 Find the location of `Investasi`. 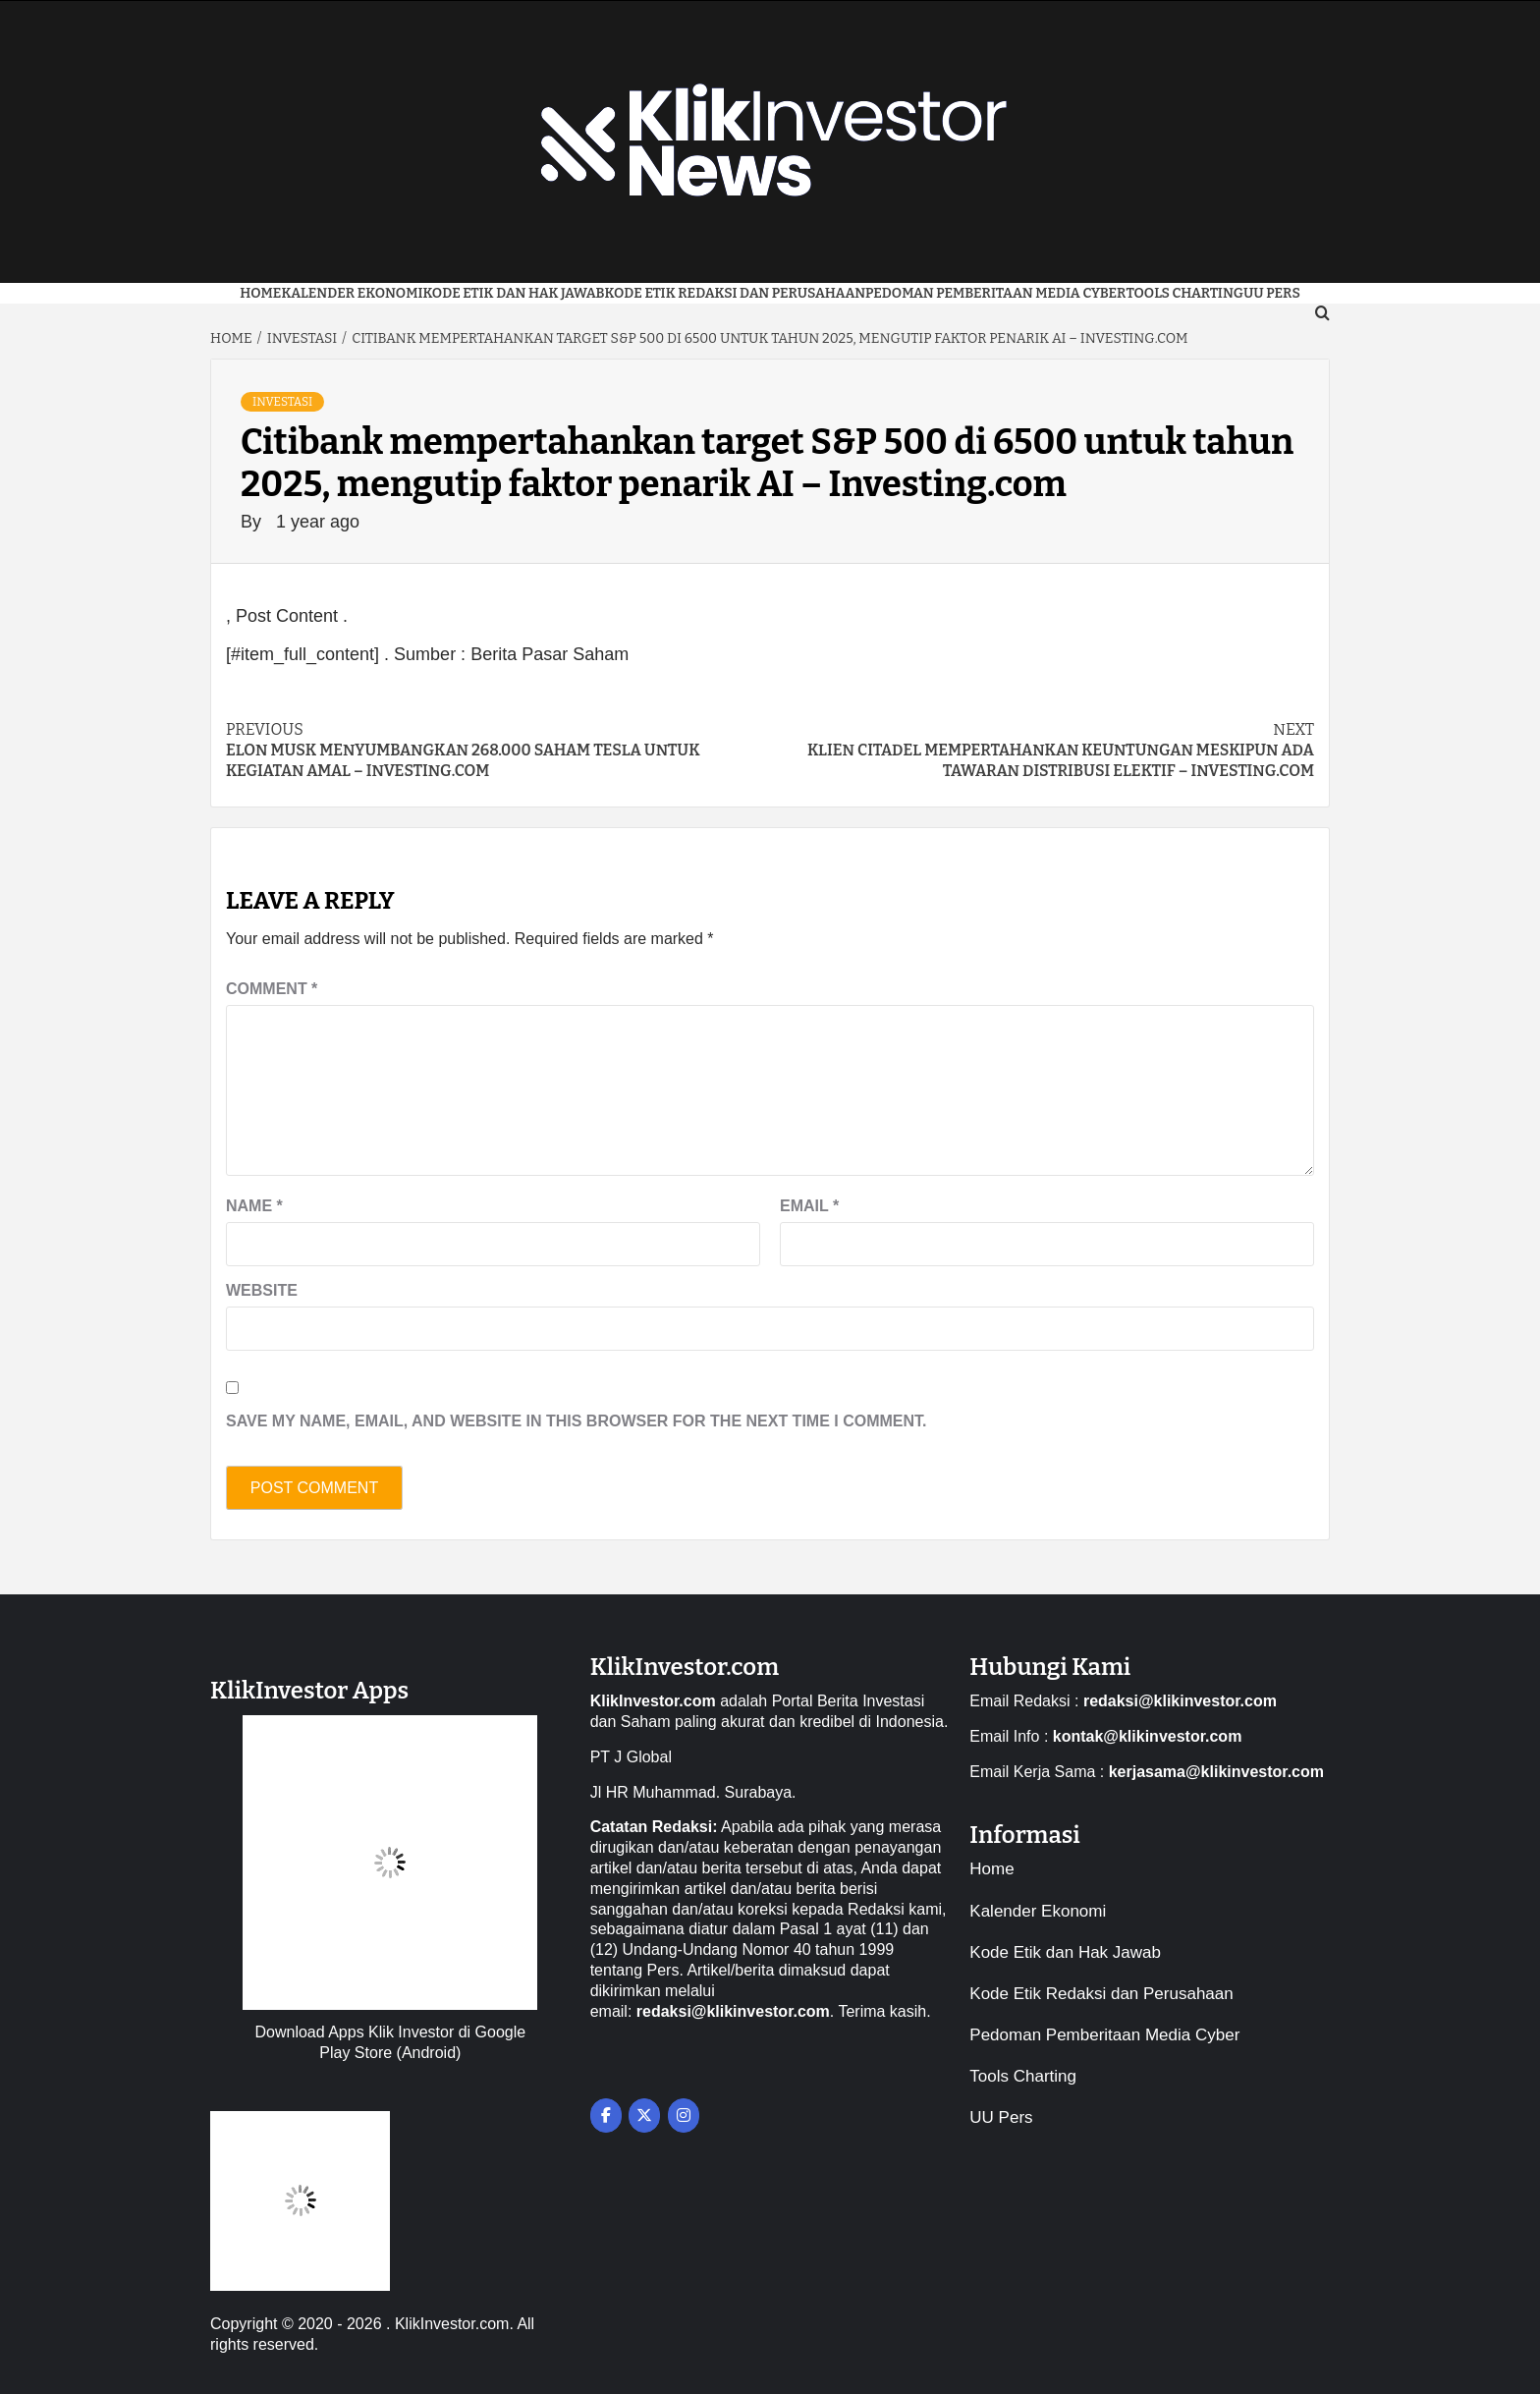

Investasi is located at coordinates (282, 402).